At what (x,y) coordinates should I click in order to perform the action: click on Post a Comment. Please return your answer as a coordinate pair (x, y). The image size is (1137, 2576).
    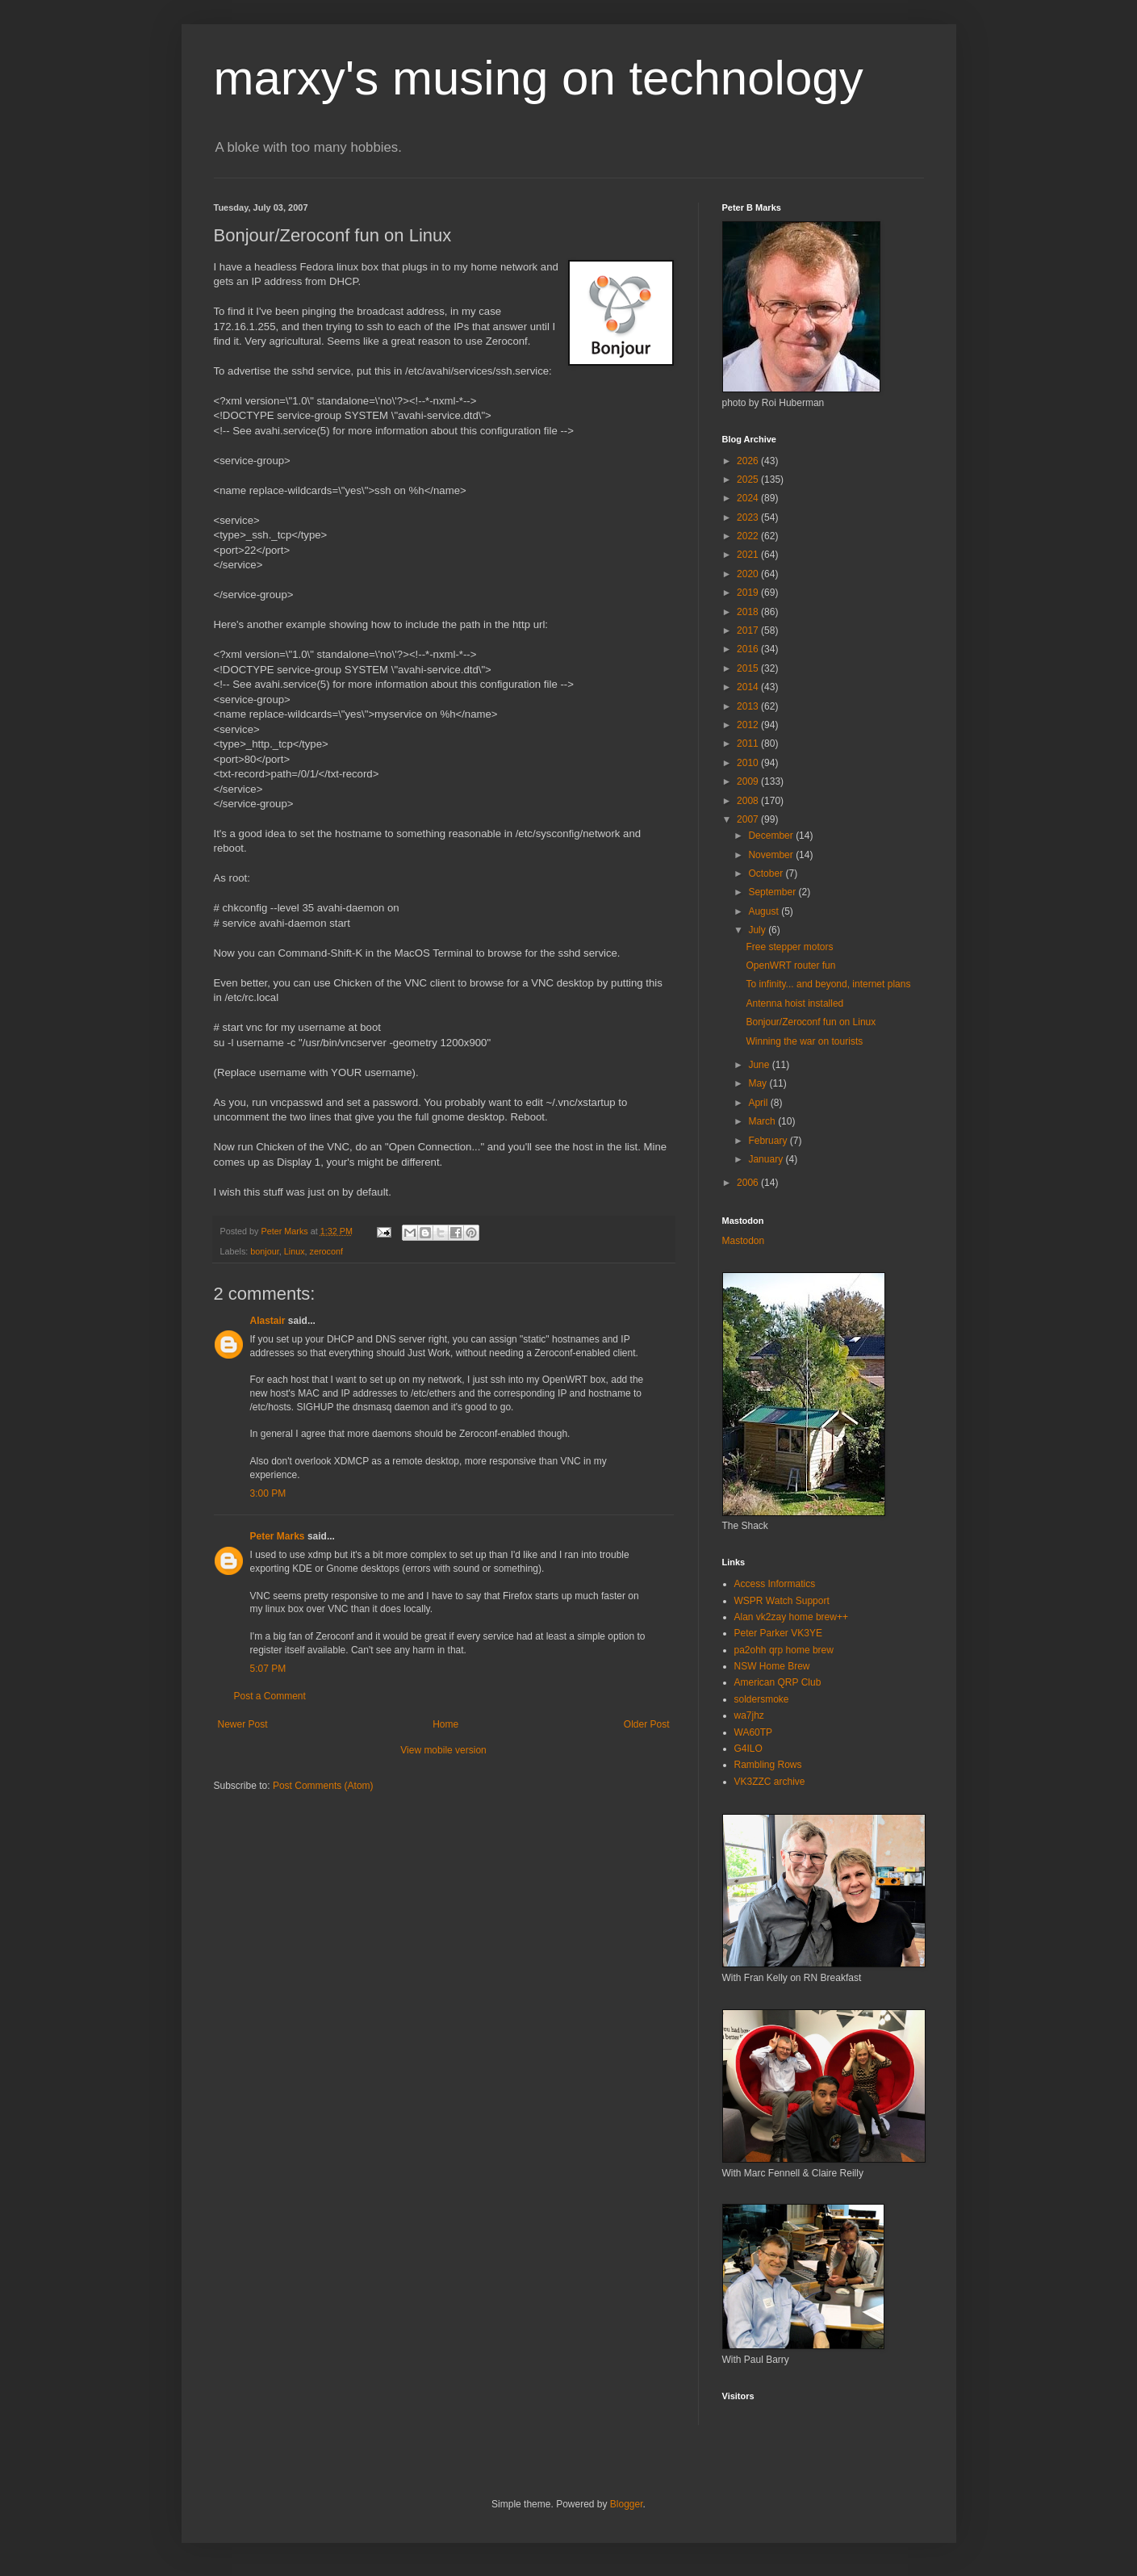
    Looking at the image, I should click on (270, 1696).